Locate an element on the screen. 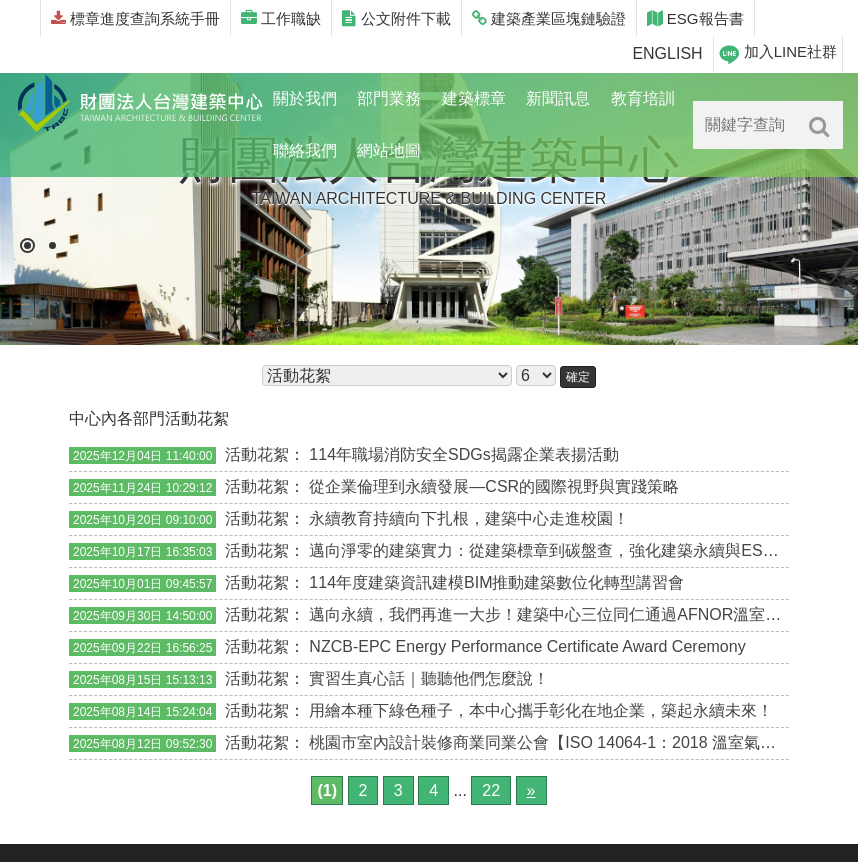 This screenshot has width=858, height=862. NZCB-EPC Energy Performance Certificate Award Ceremony is located at coordinates (527, 646).